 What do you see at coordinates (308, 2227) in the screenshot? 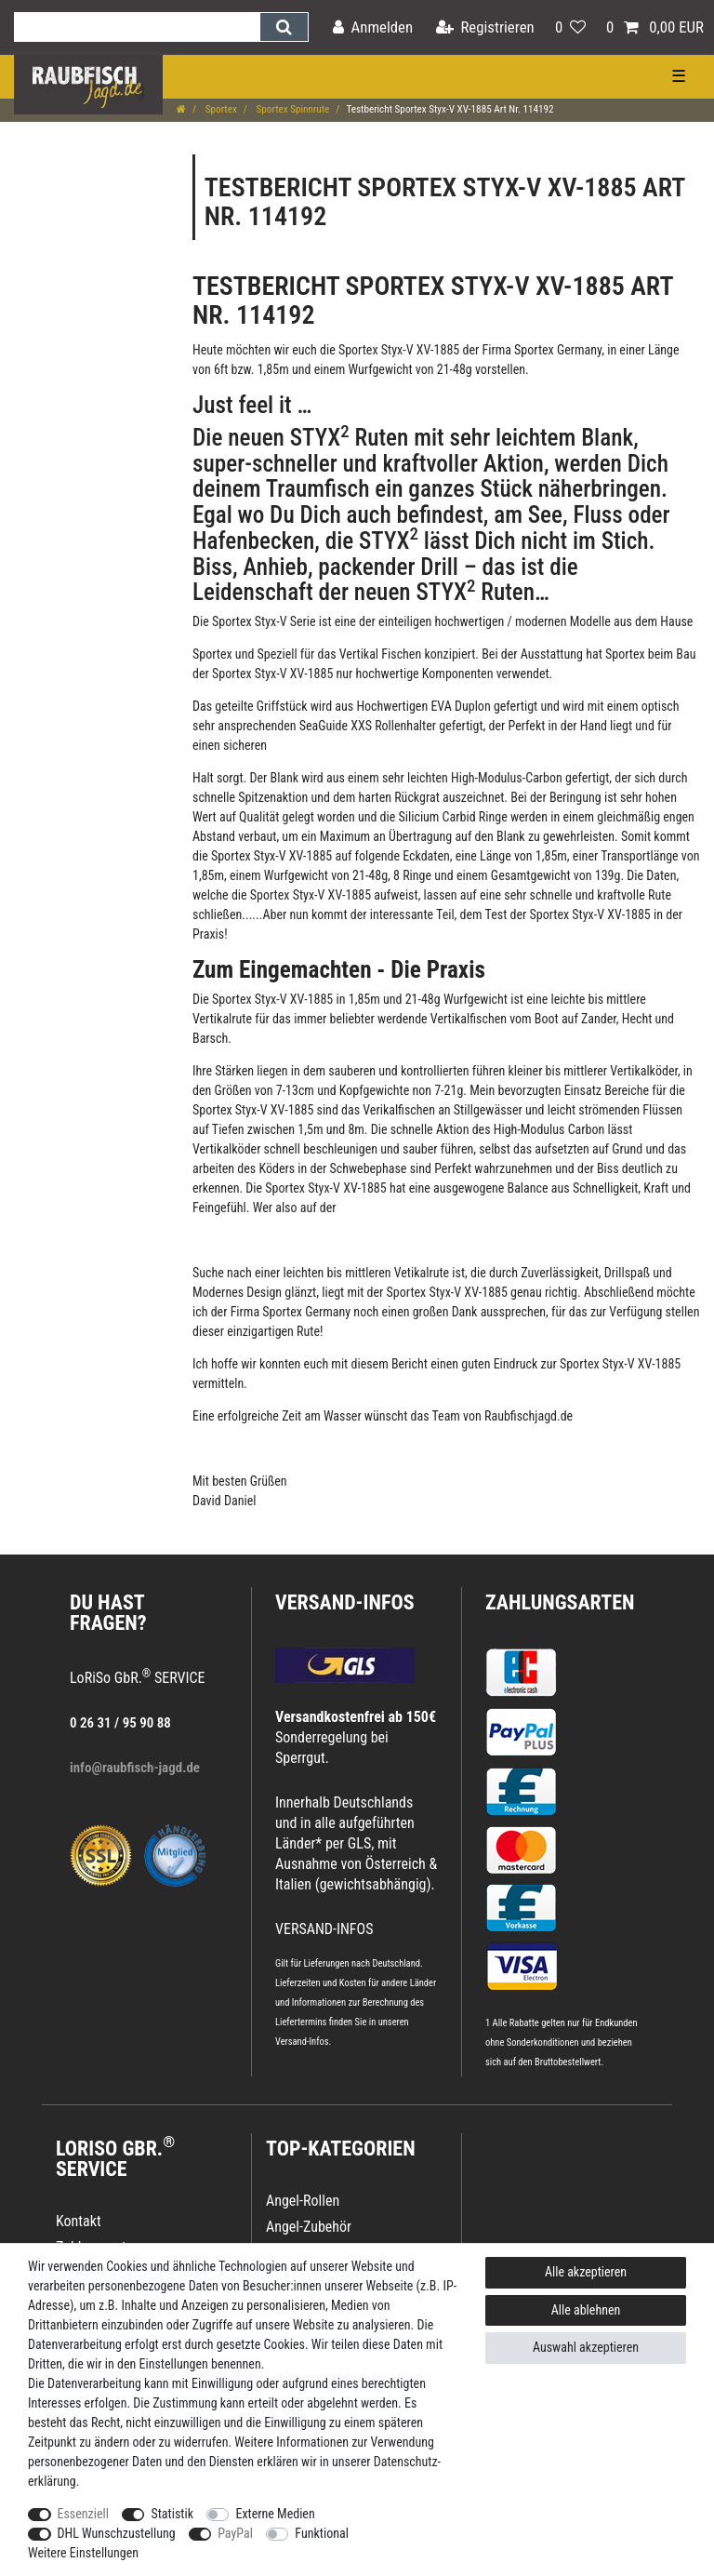
I see `Angel-Zubehör` at bounding box center [308, 2227].